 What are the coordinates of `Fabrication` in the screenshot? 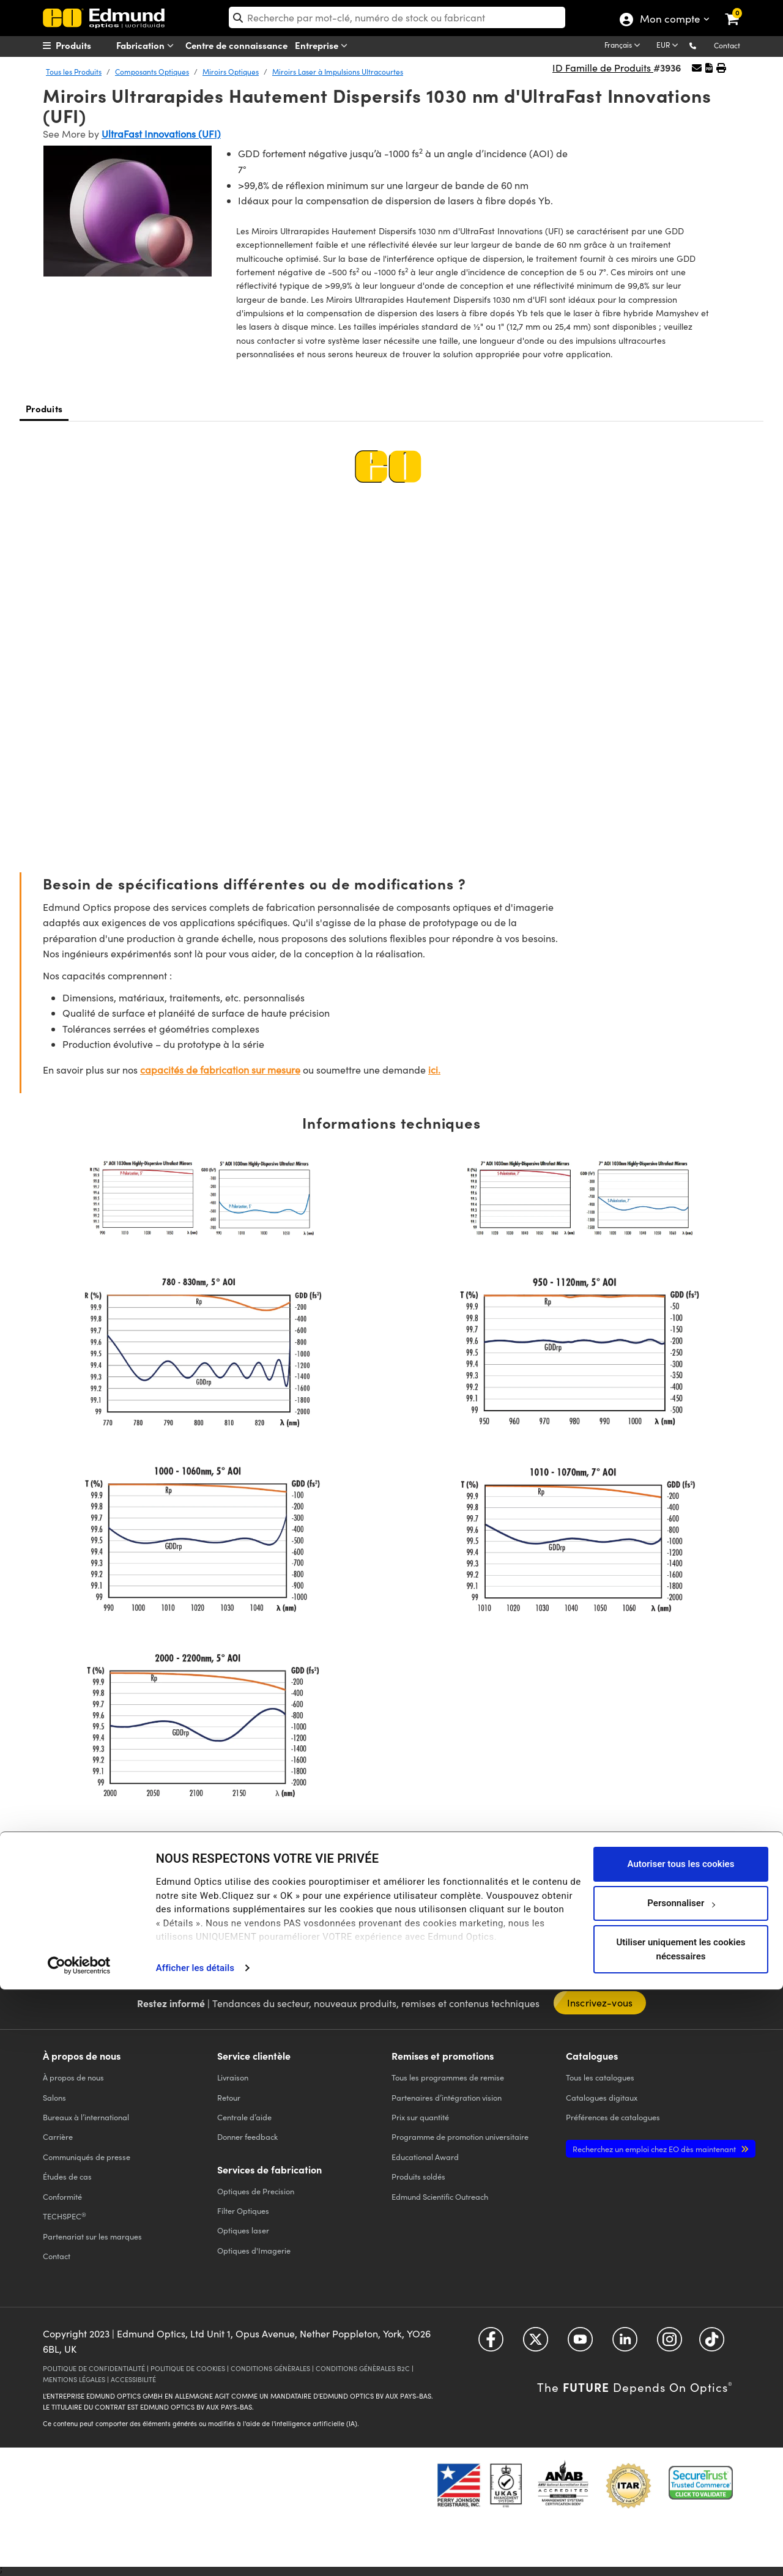 It's located at (147, 46).